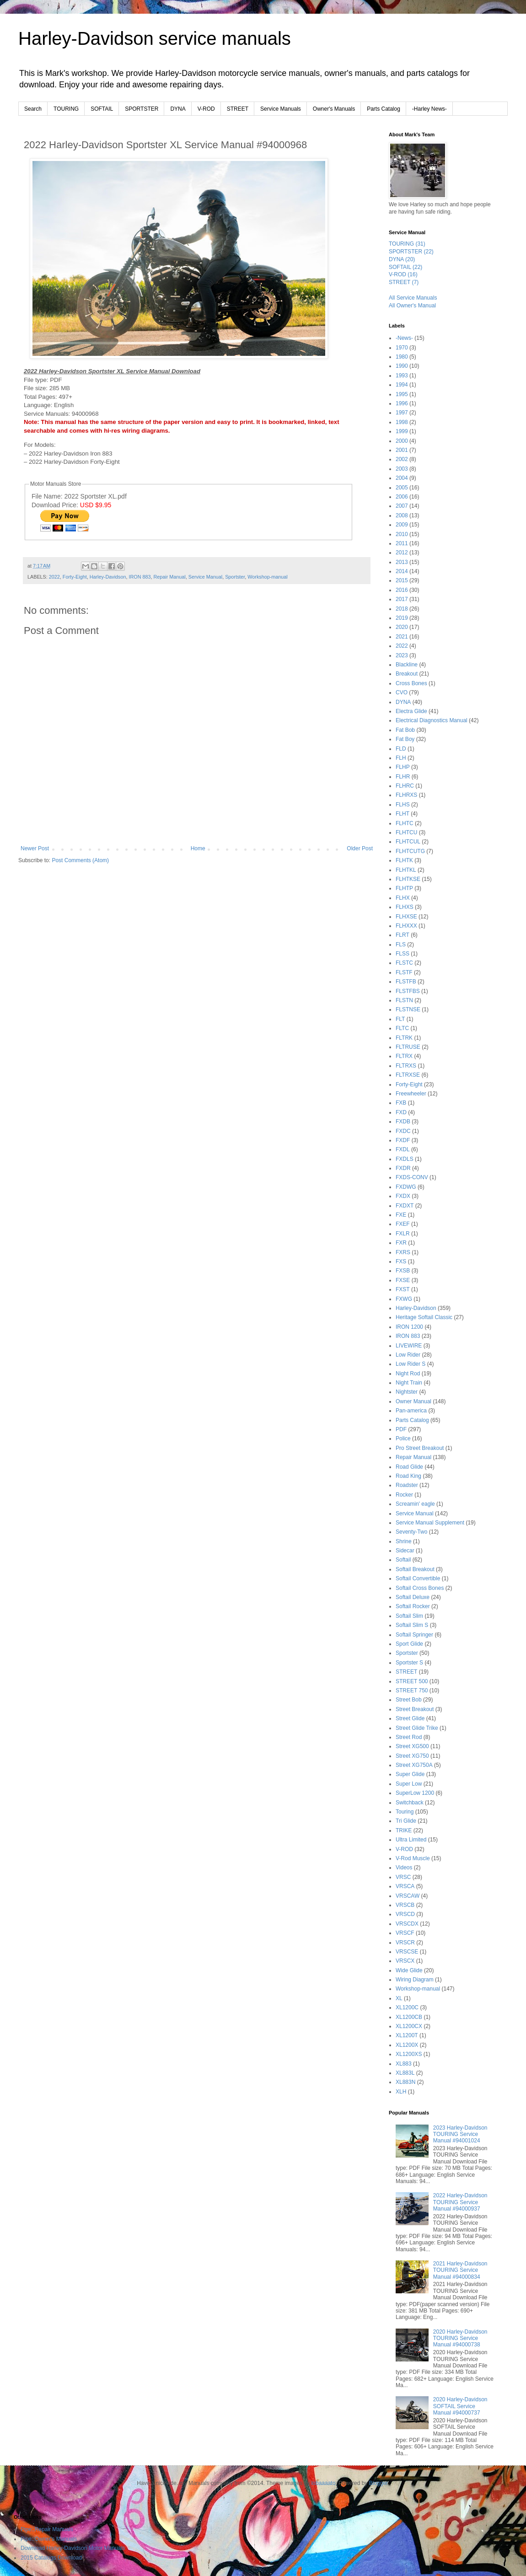 This screenshot has width=526, height=2576. Describe the element at coordinates (409, 1327) in the screenshot. I see `IRON 1200` at that location.